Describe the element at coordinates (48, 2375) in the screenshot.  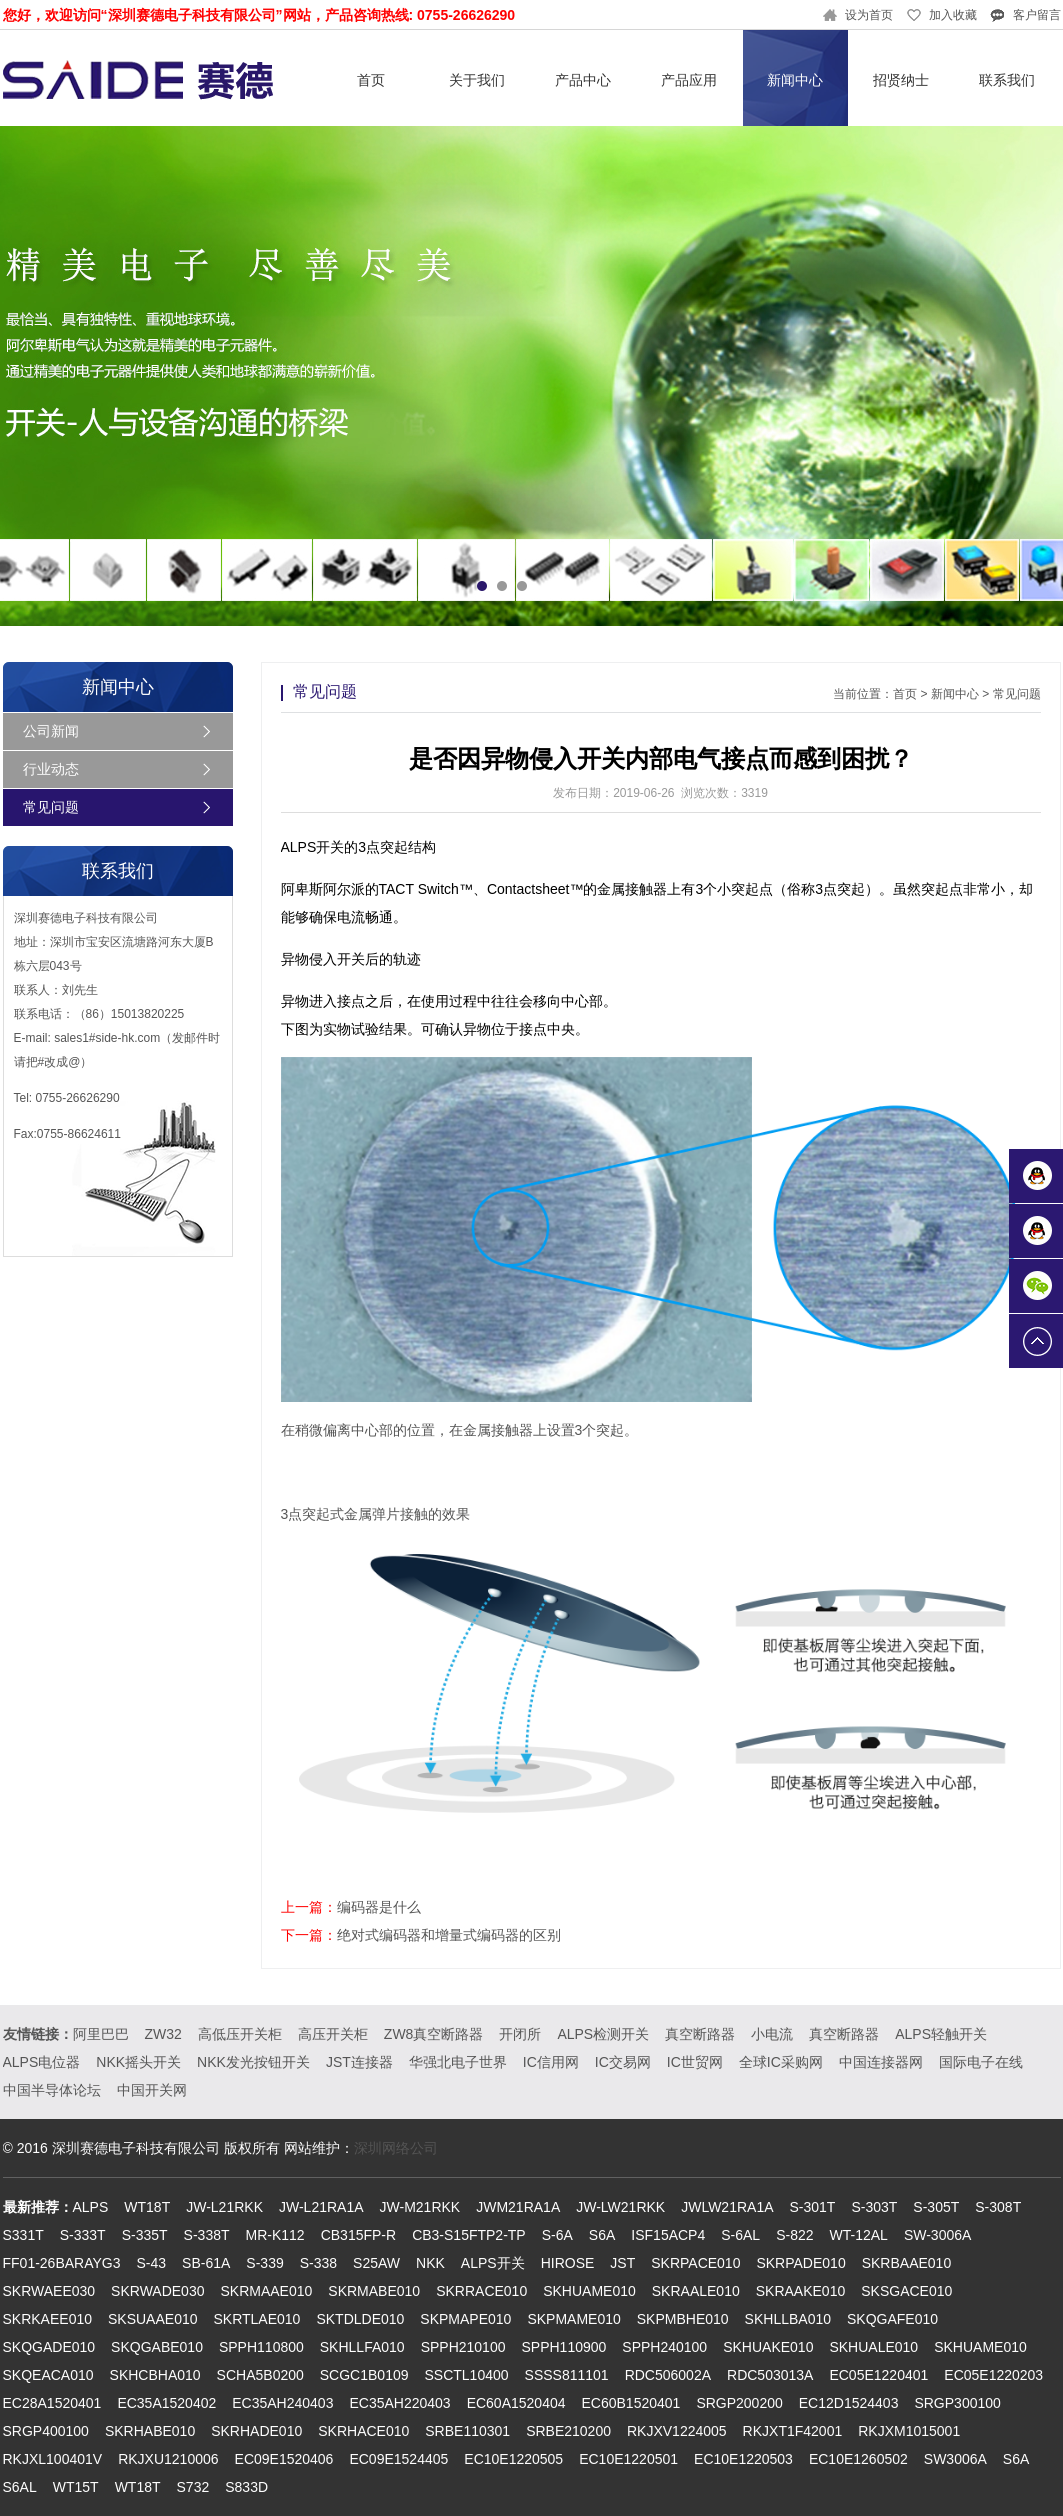
I see `SKQEACA010` at that location.